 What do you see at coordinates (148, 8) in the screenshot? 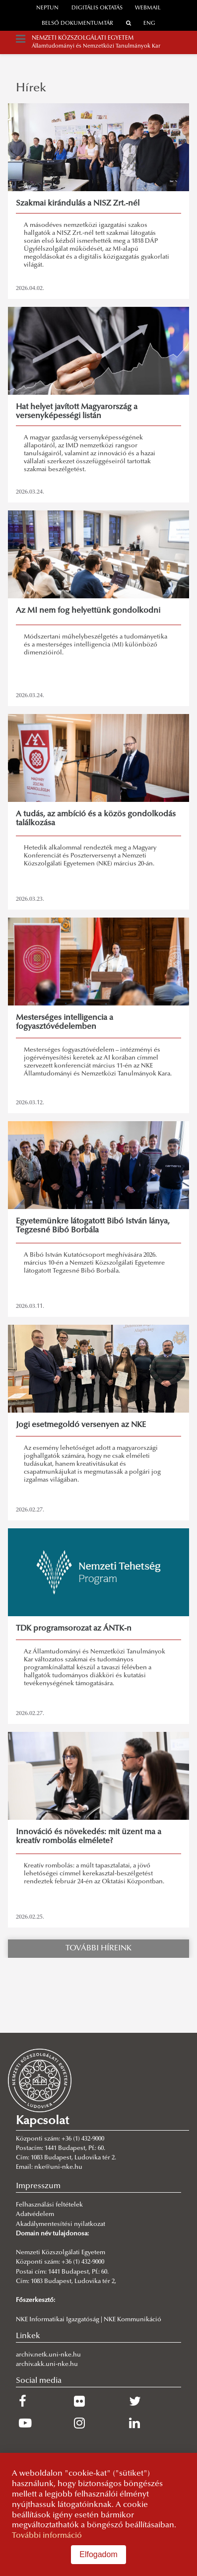
I see `webmail` at bounding box center [148, 8].